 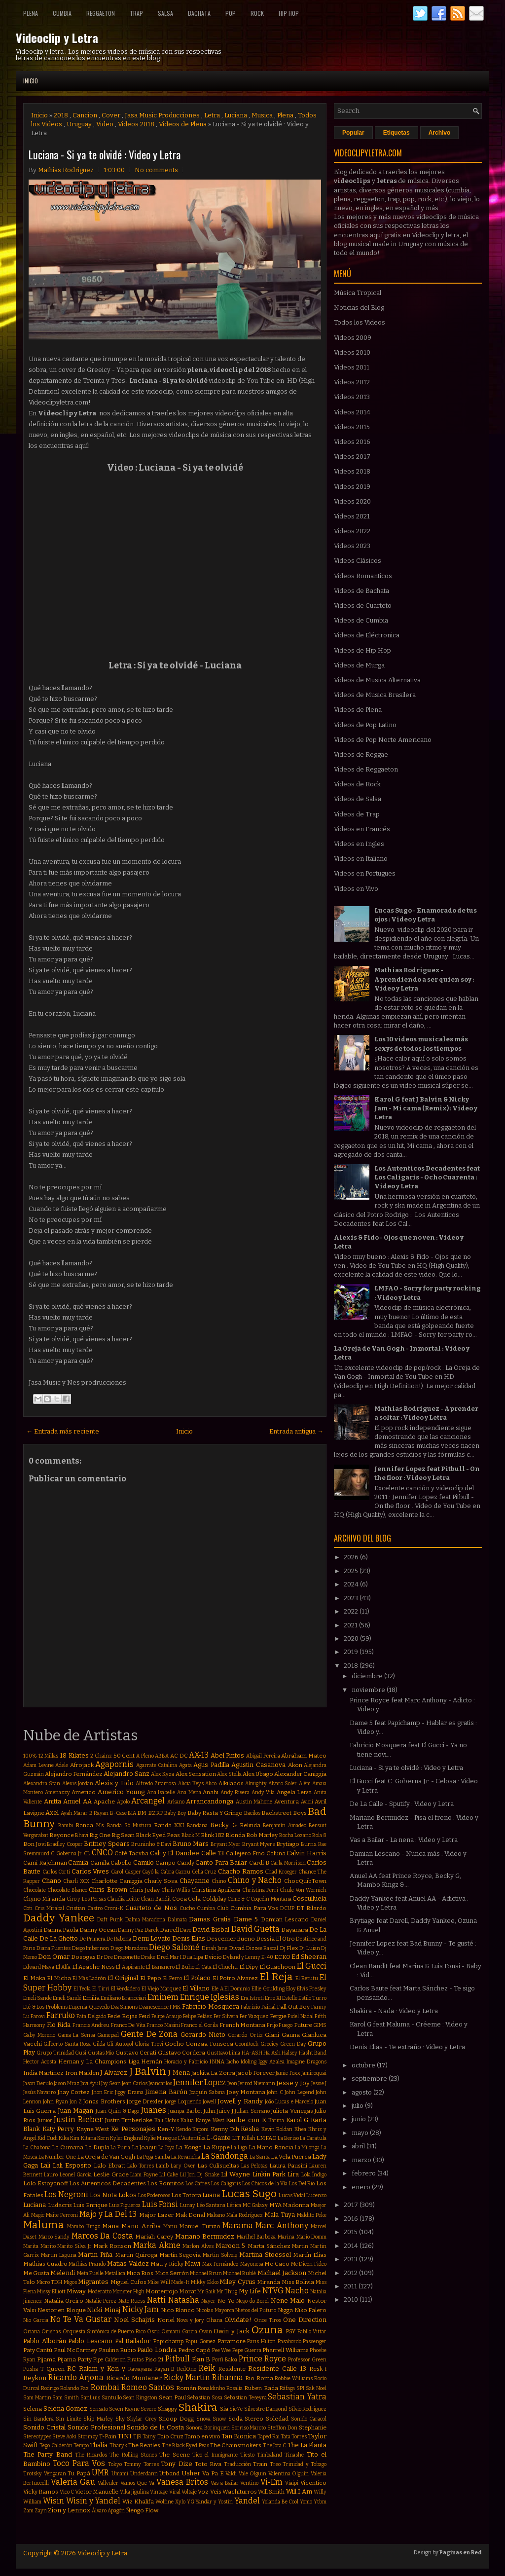 What do you see at coordinates (221, 2350) in the screenshot?
I see `Pee Wee` at bounding box center [221, 2350].